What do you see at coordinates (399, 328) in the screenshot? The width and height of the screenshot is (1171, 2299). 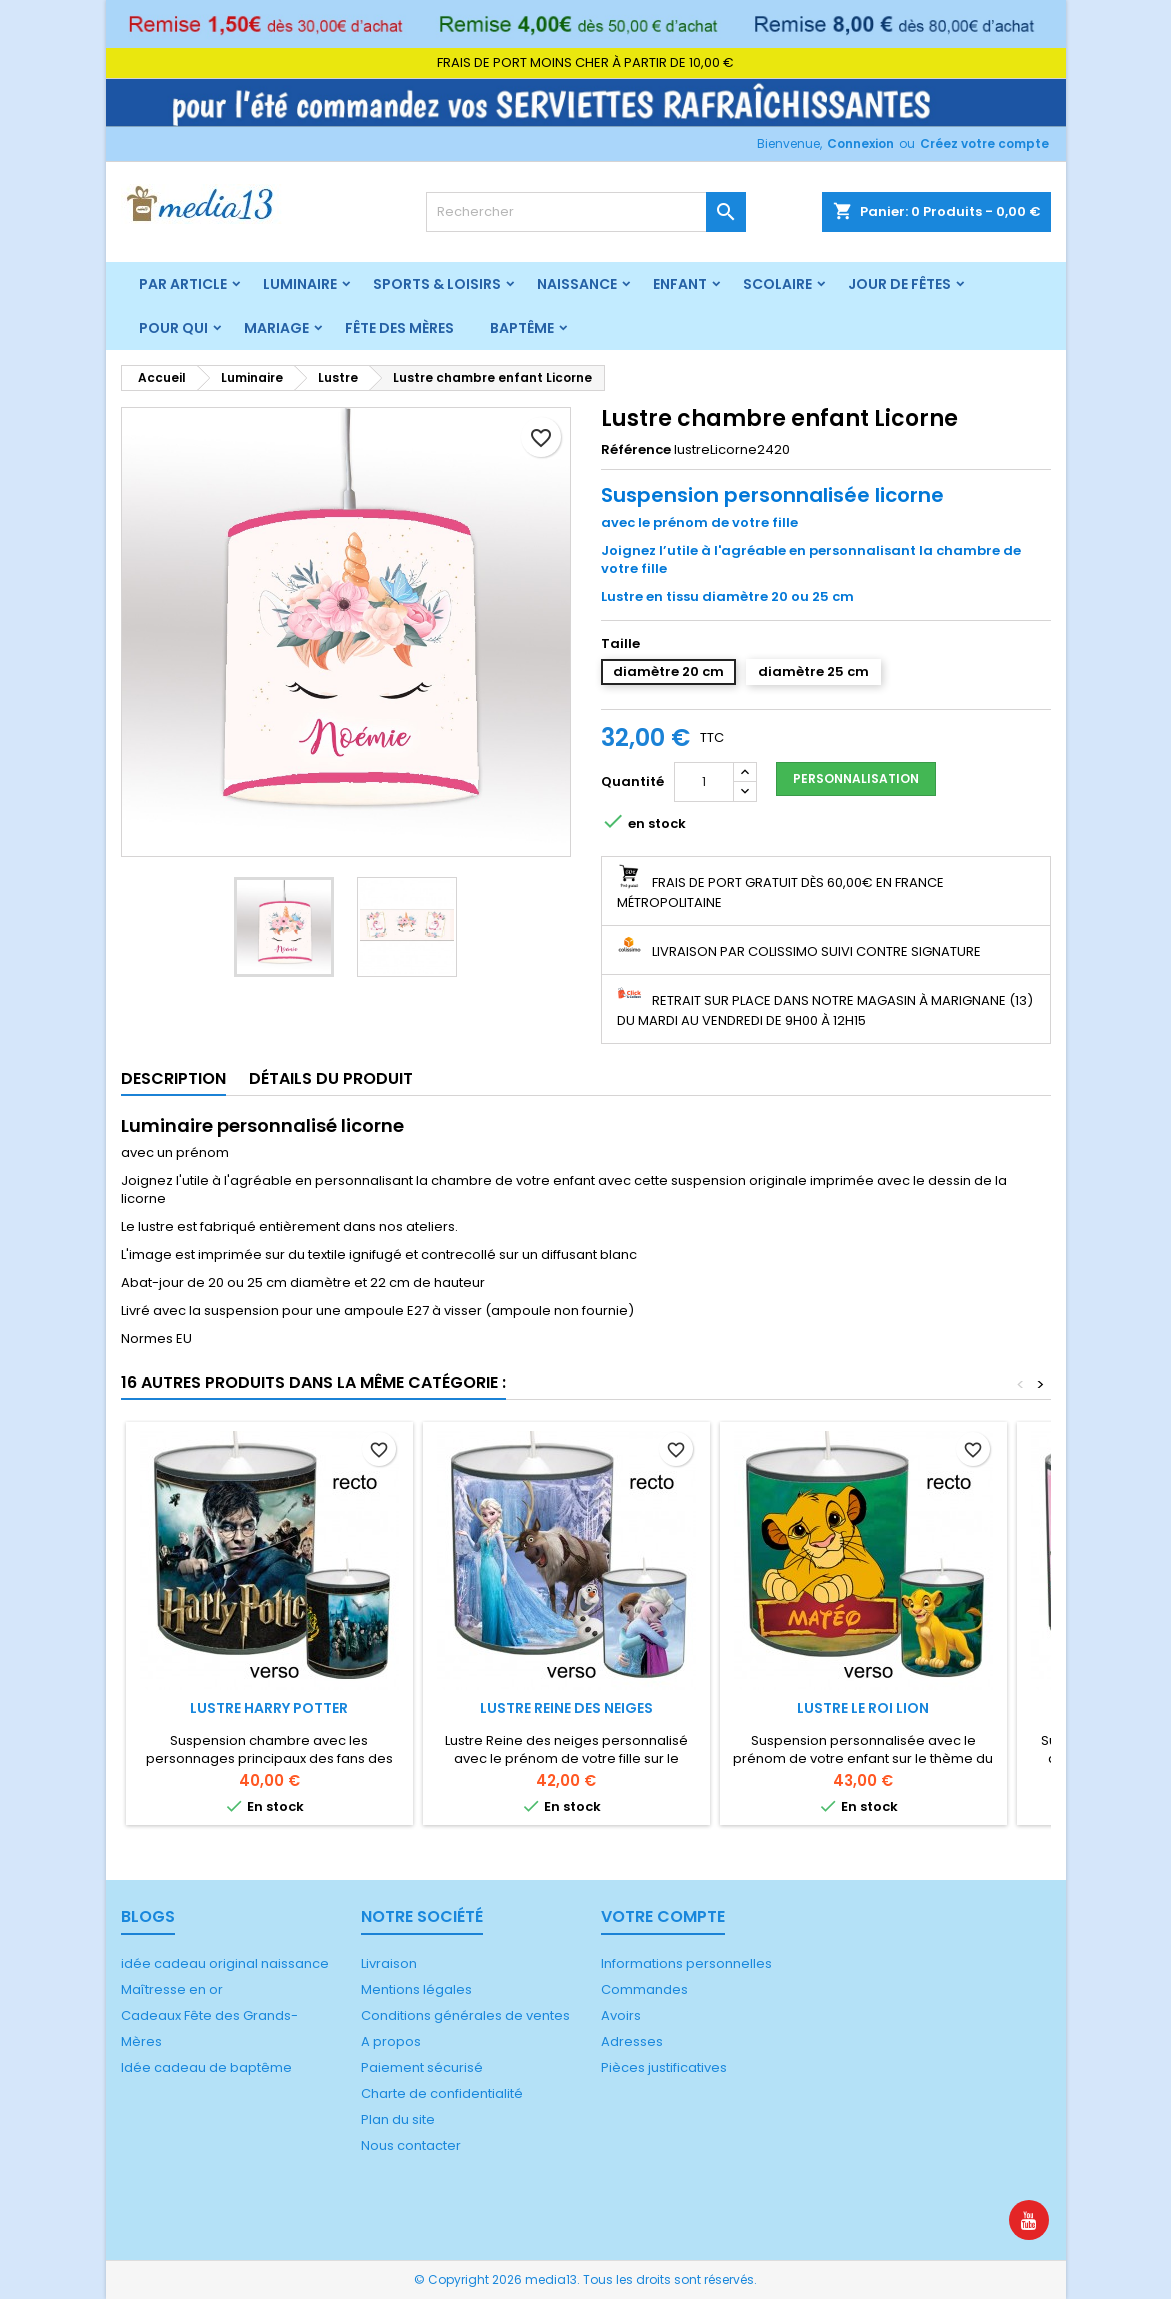 I see `Fête des mères` at bounding box center [399, 328].